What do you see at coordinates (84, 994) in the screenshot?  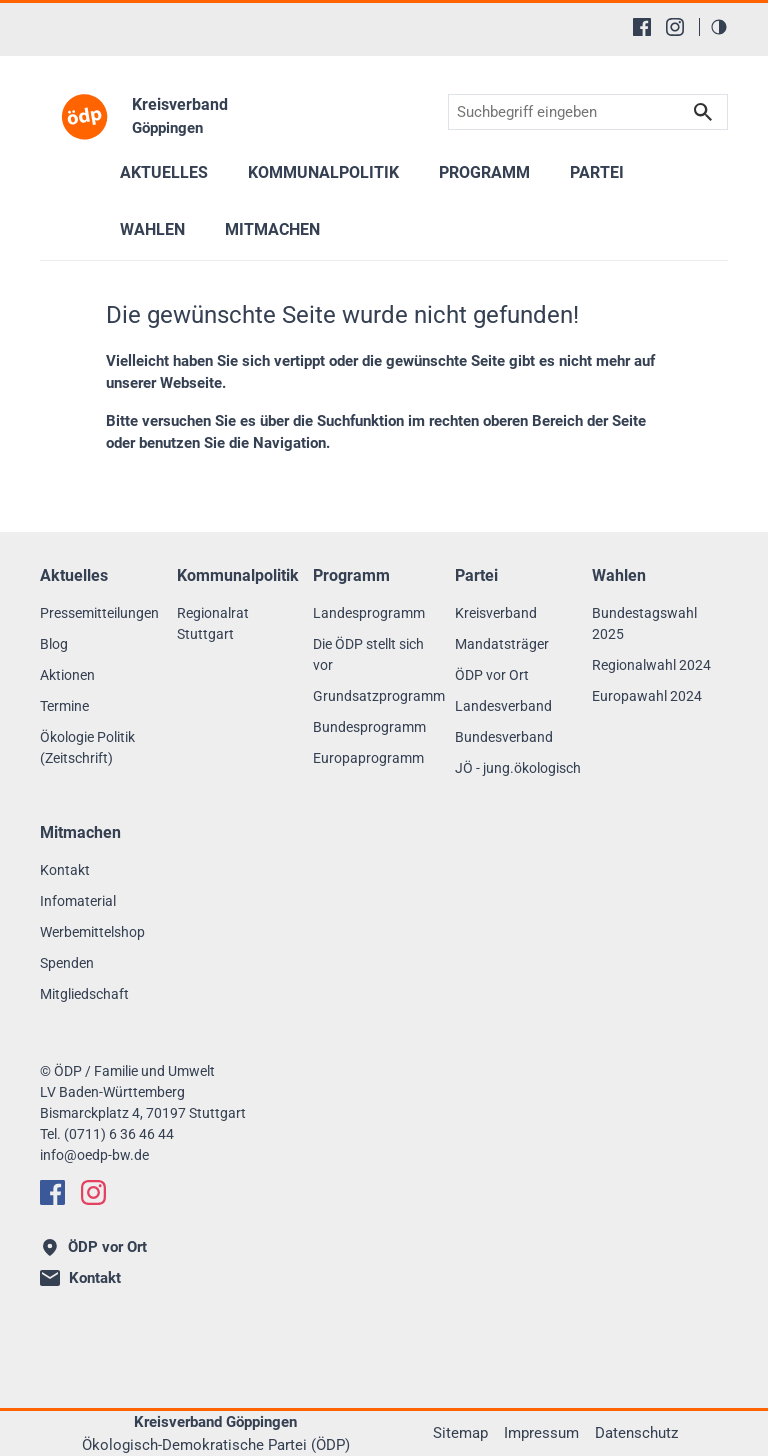 I see `Mitgliedschaft` at bounding box center [84, 994].